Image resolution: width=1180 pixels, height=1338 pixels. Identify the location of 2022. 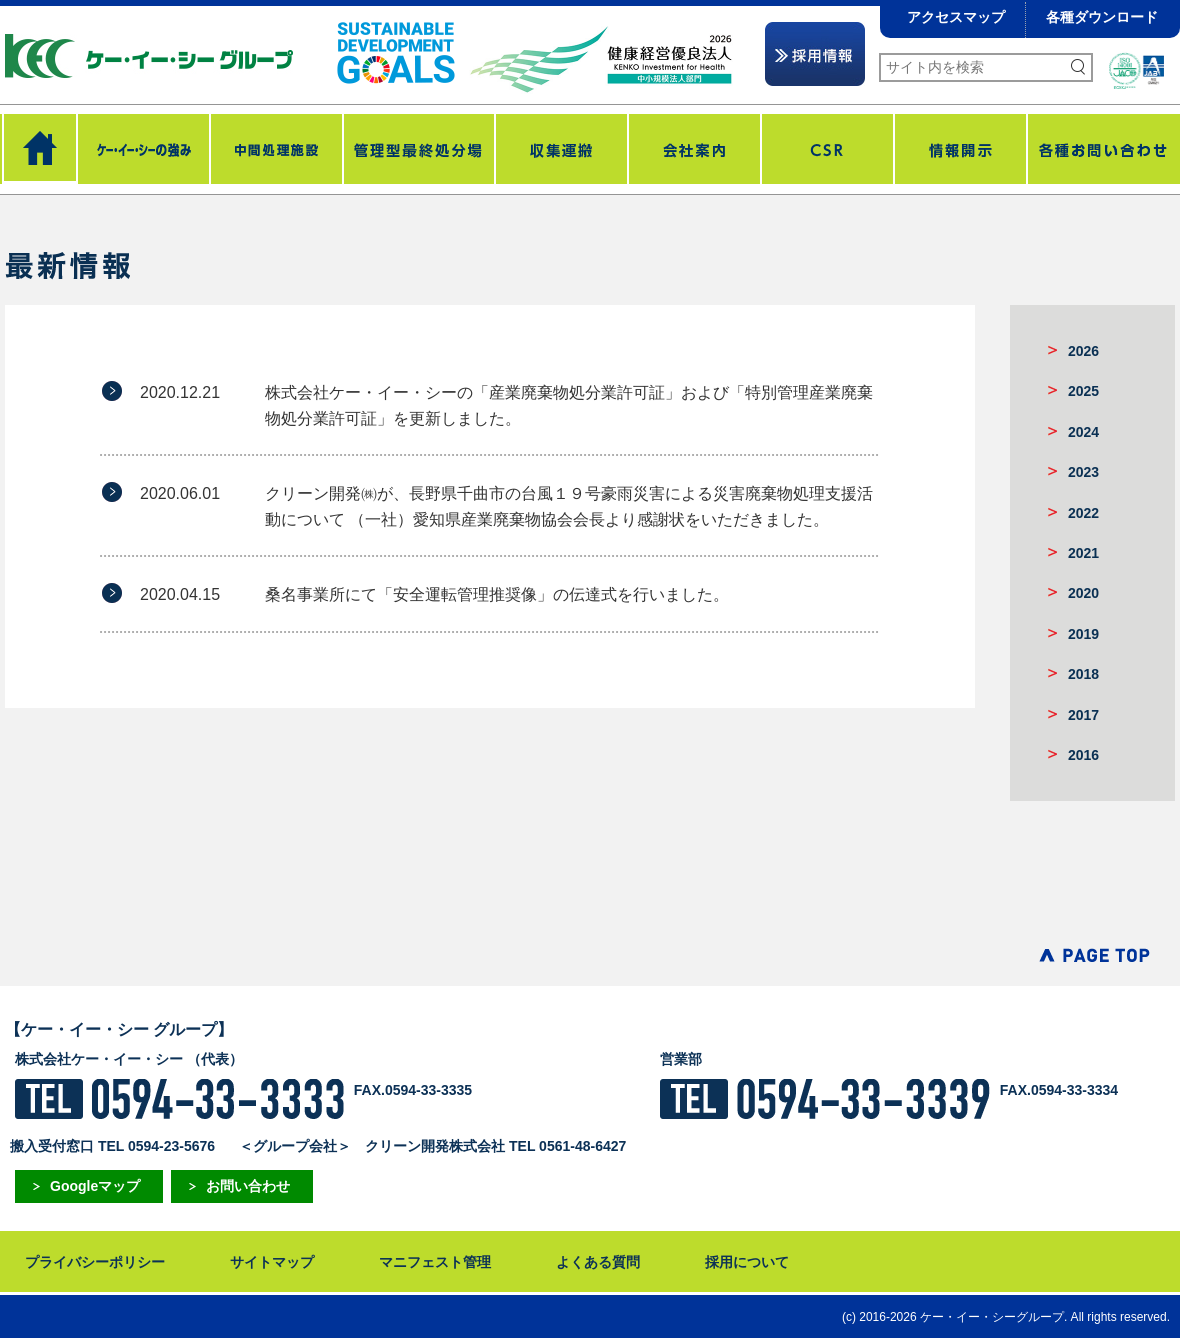
(1083, 513).